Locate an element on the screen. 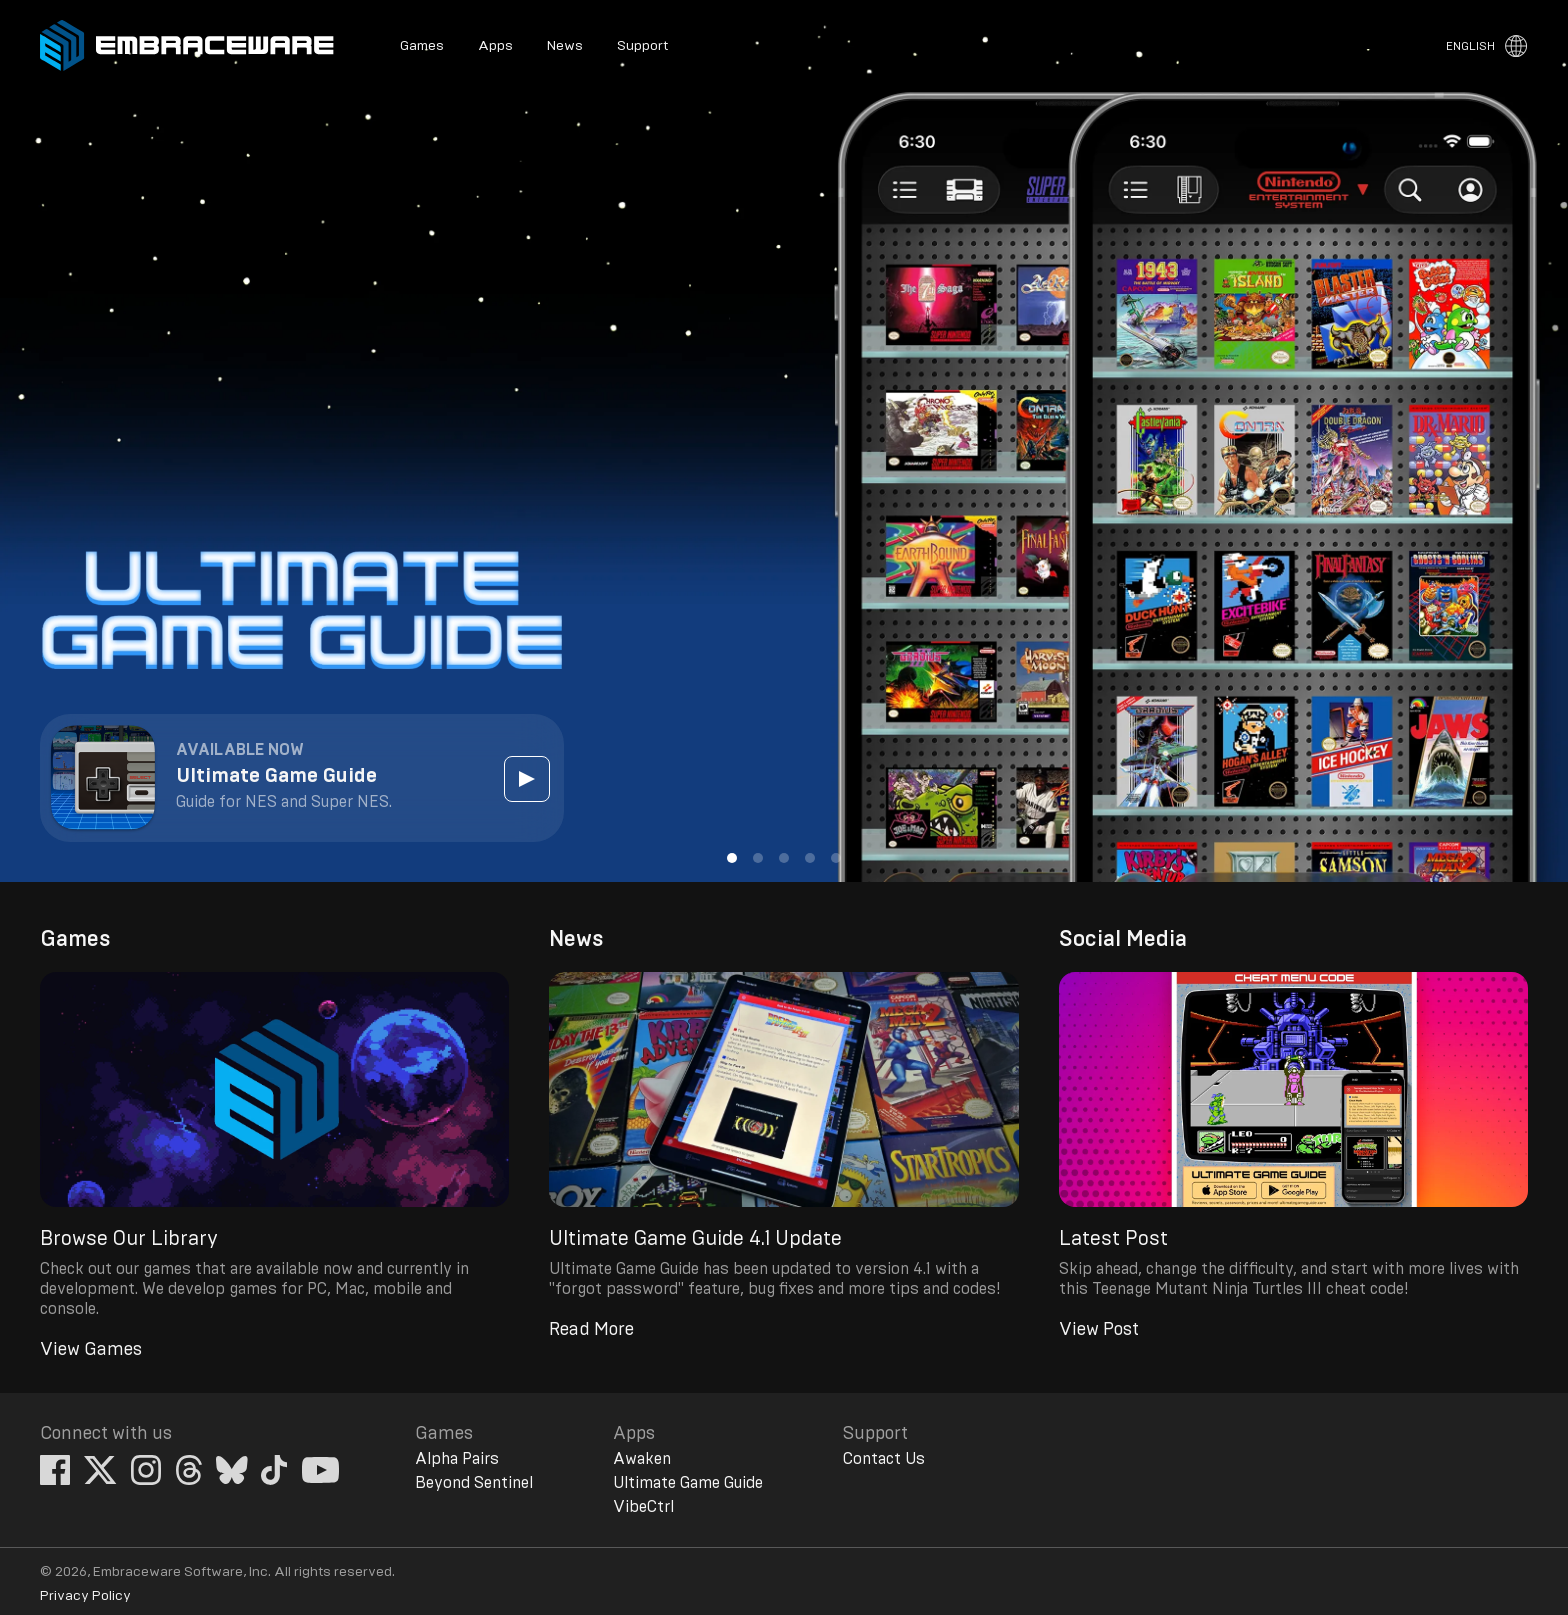 This screenshot has height=1615, width=1568. Alpha Pairs is located at coordinates (457, 1459).